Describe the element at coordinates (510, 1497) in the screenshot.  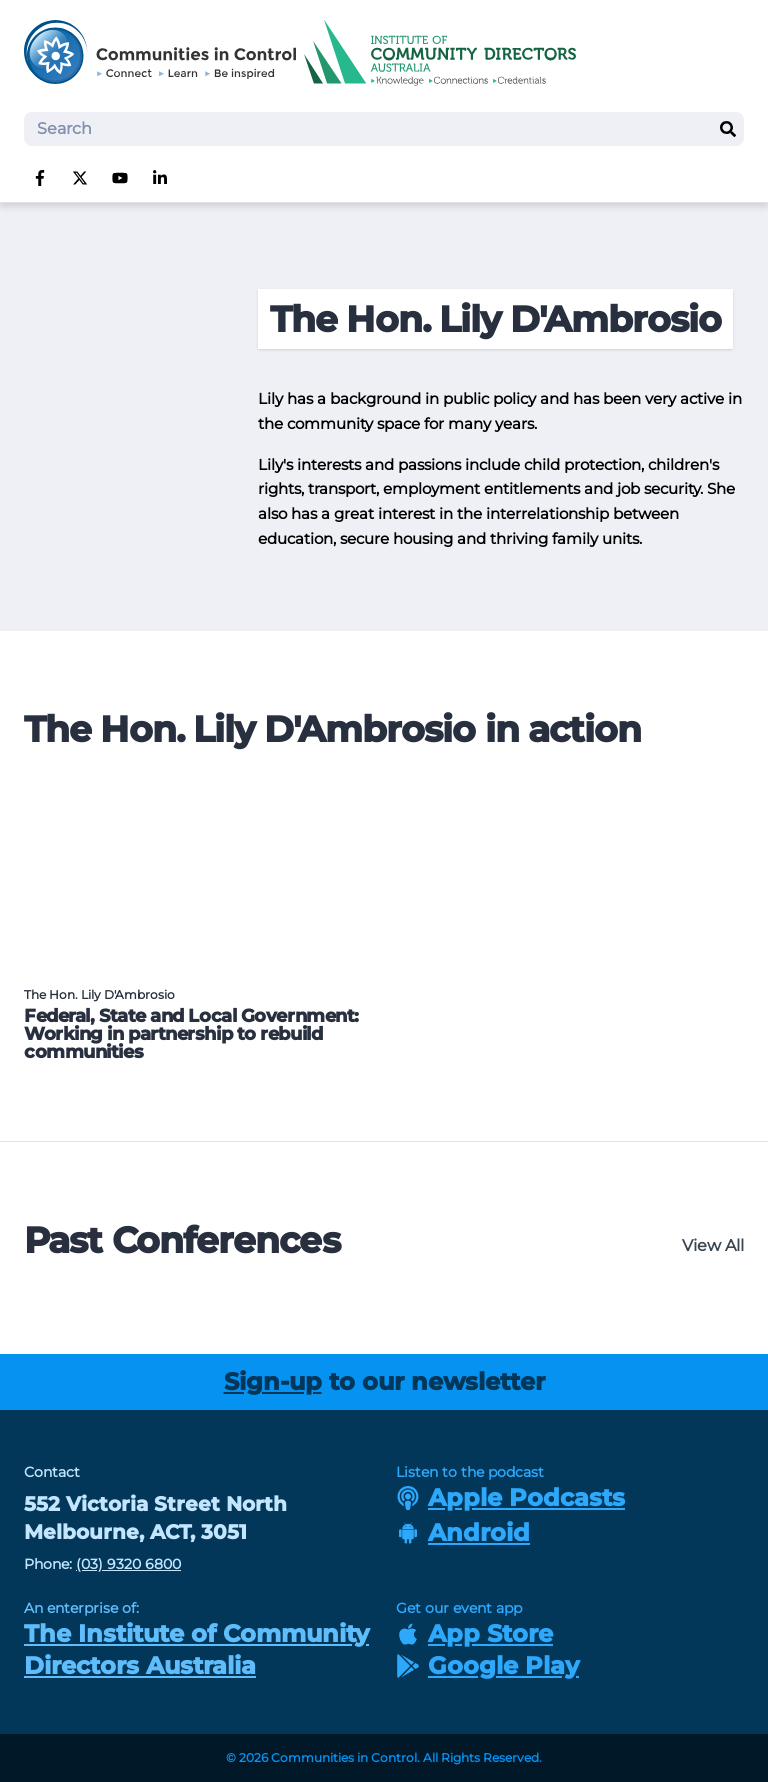
I see `Apple Podcasts` at that location.